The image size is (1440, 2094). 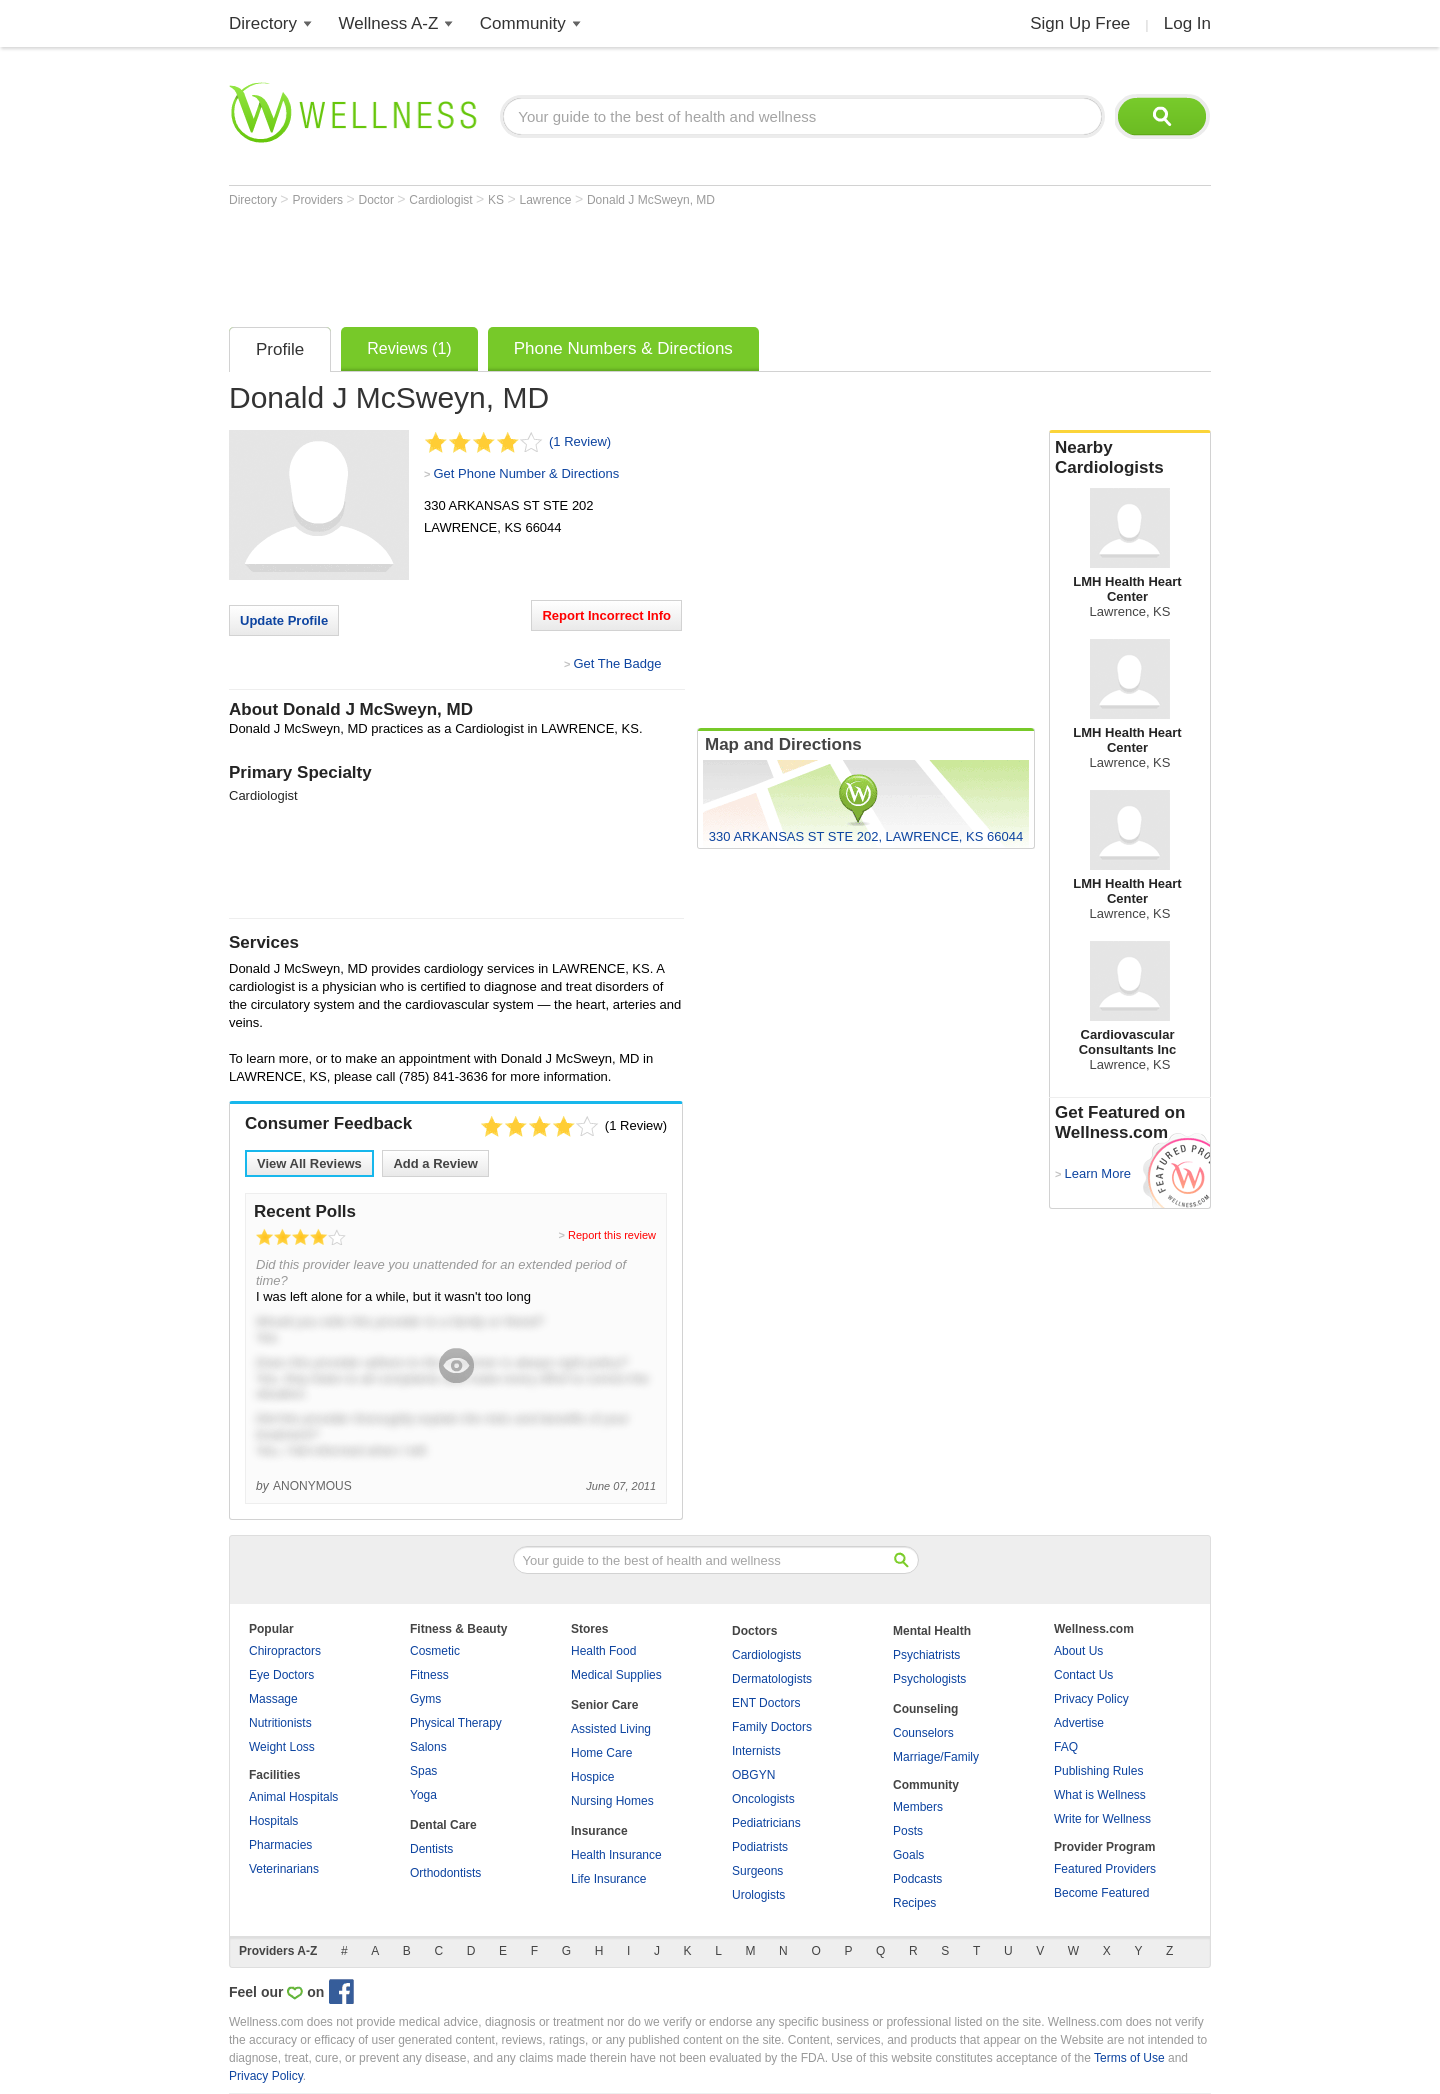 What do you see at coordinates (428, 1747) in the screenshot?
I see `Salons` at bounding box center [428, 1747].